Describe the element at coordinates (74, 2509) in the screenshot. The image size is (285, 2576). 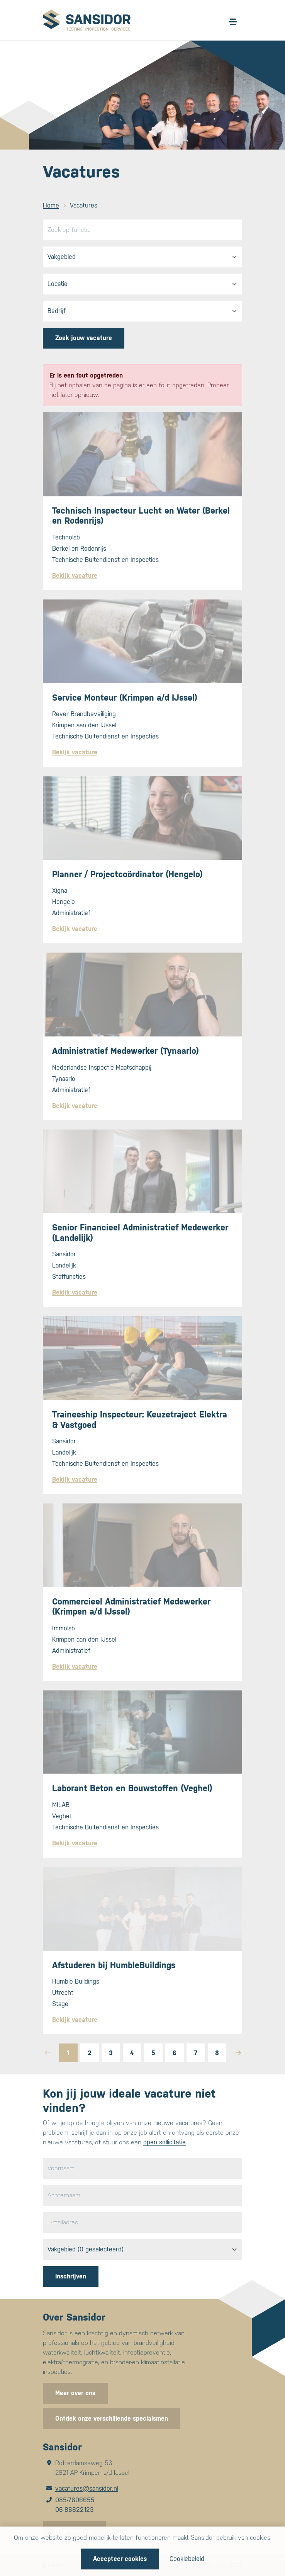
I see `06-86822123` at that location.